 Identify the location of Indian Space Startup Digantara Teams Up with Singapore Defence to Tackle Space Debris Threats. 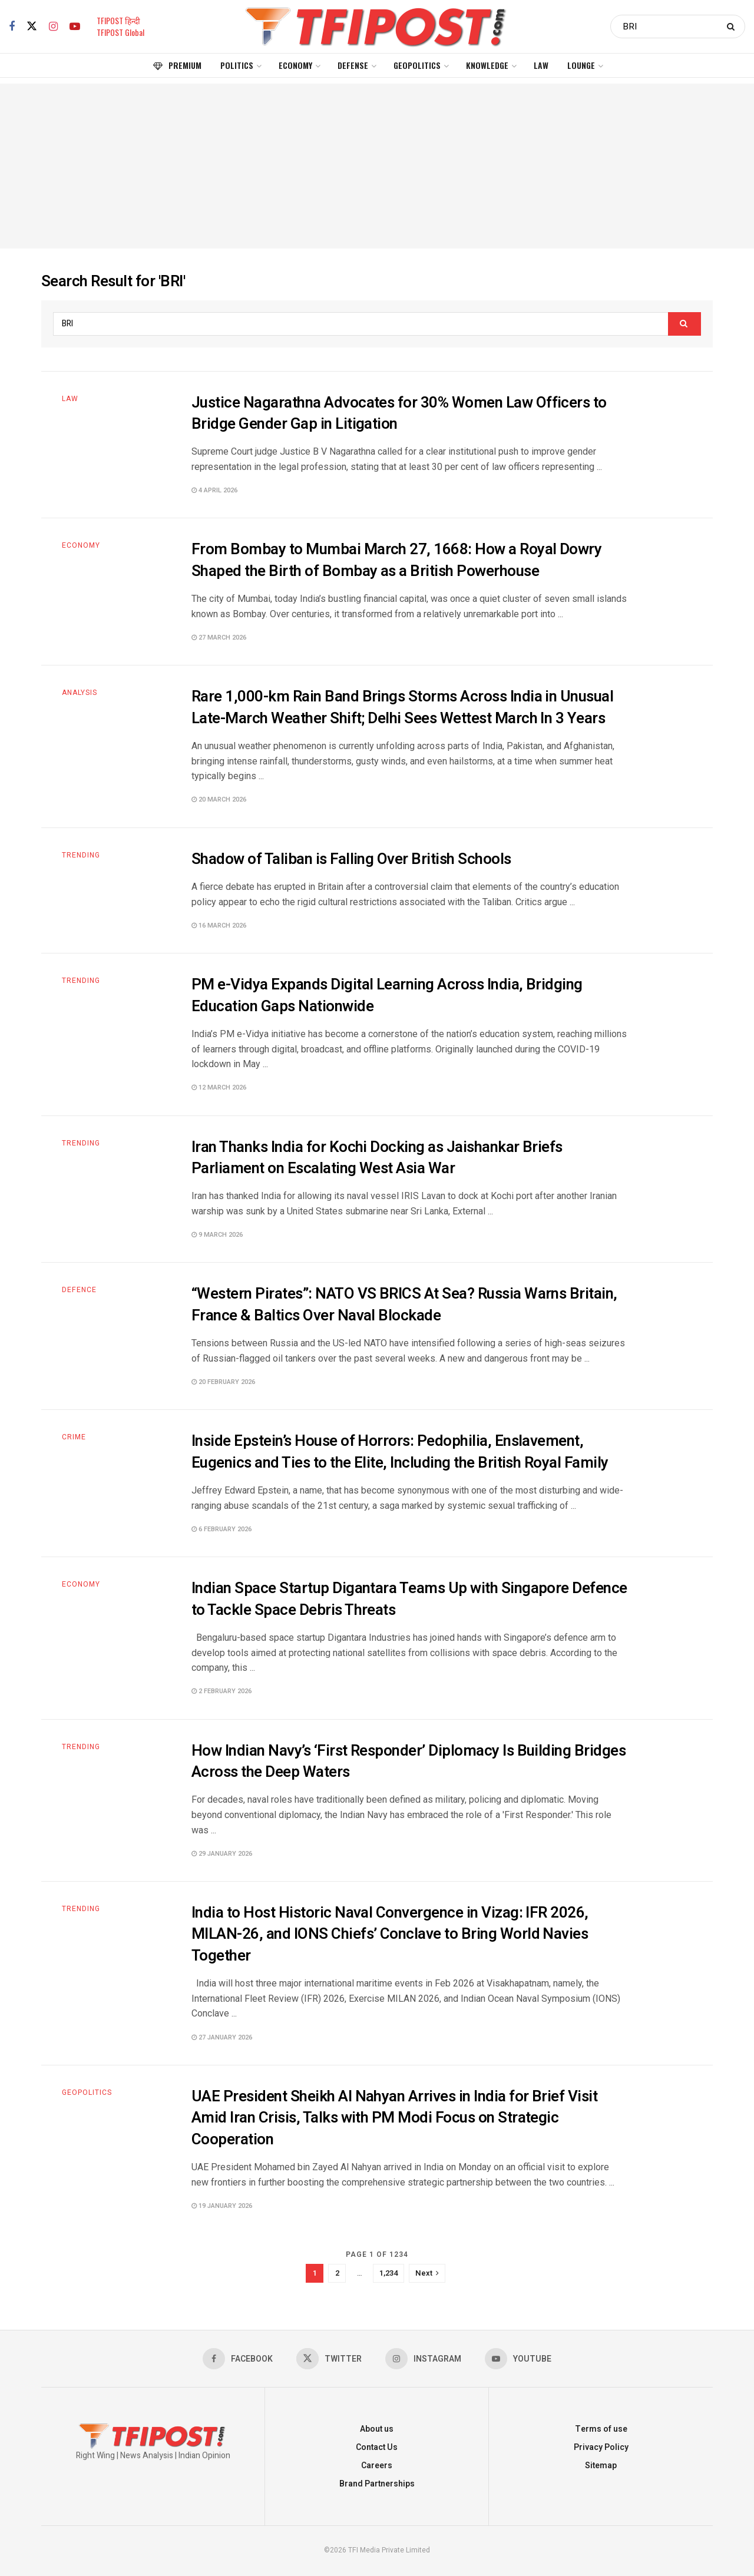
(409, 1599).